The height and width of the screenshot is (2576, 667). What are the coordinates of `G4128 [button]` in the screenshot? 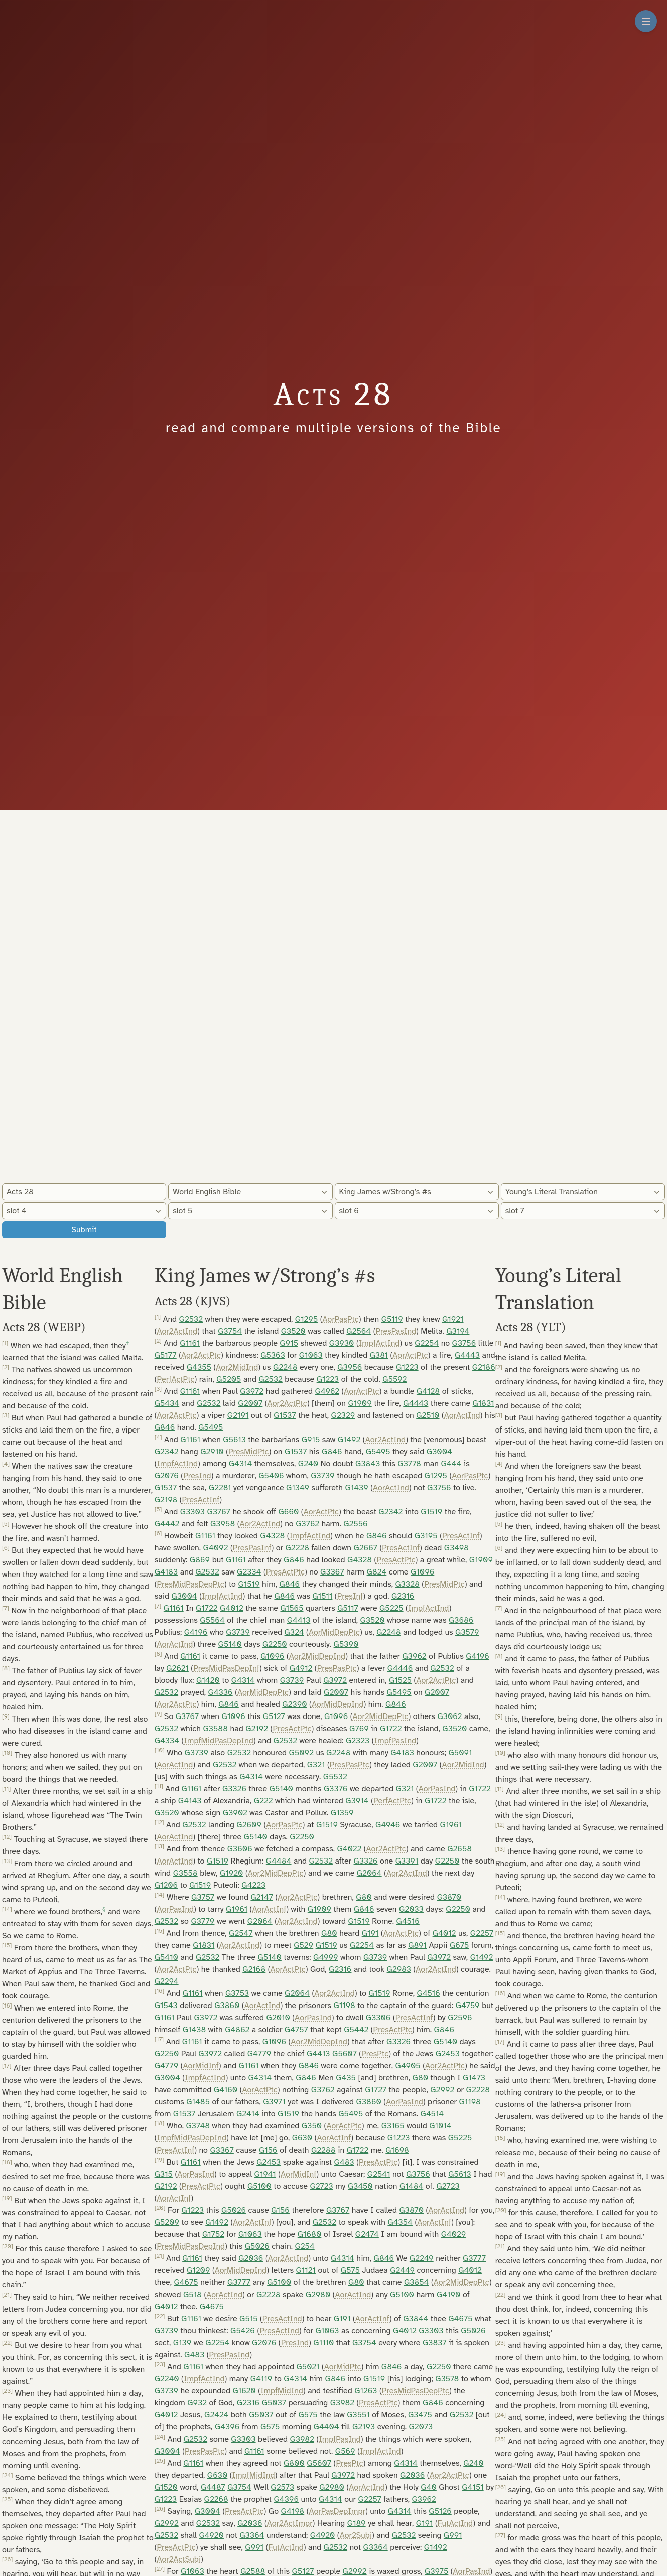 It's located at (428, 1391).